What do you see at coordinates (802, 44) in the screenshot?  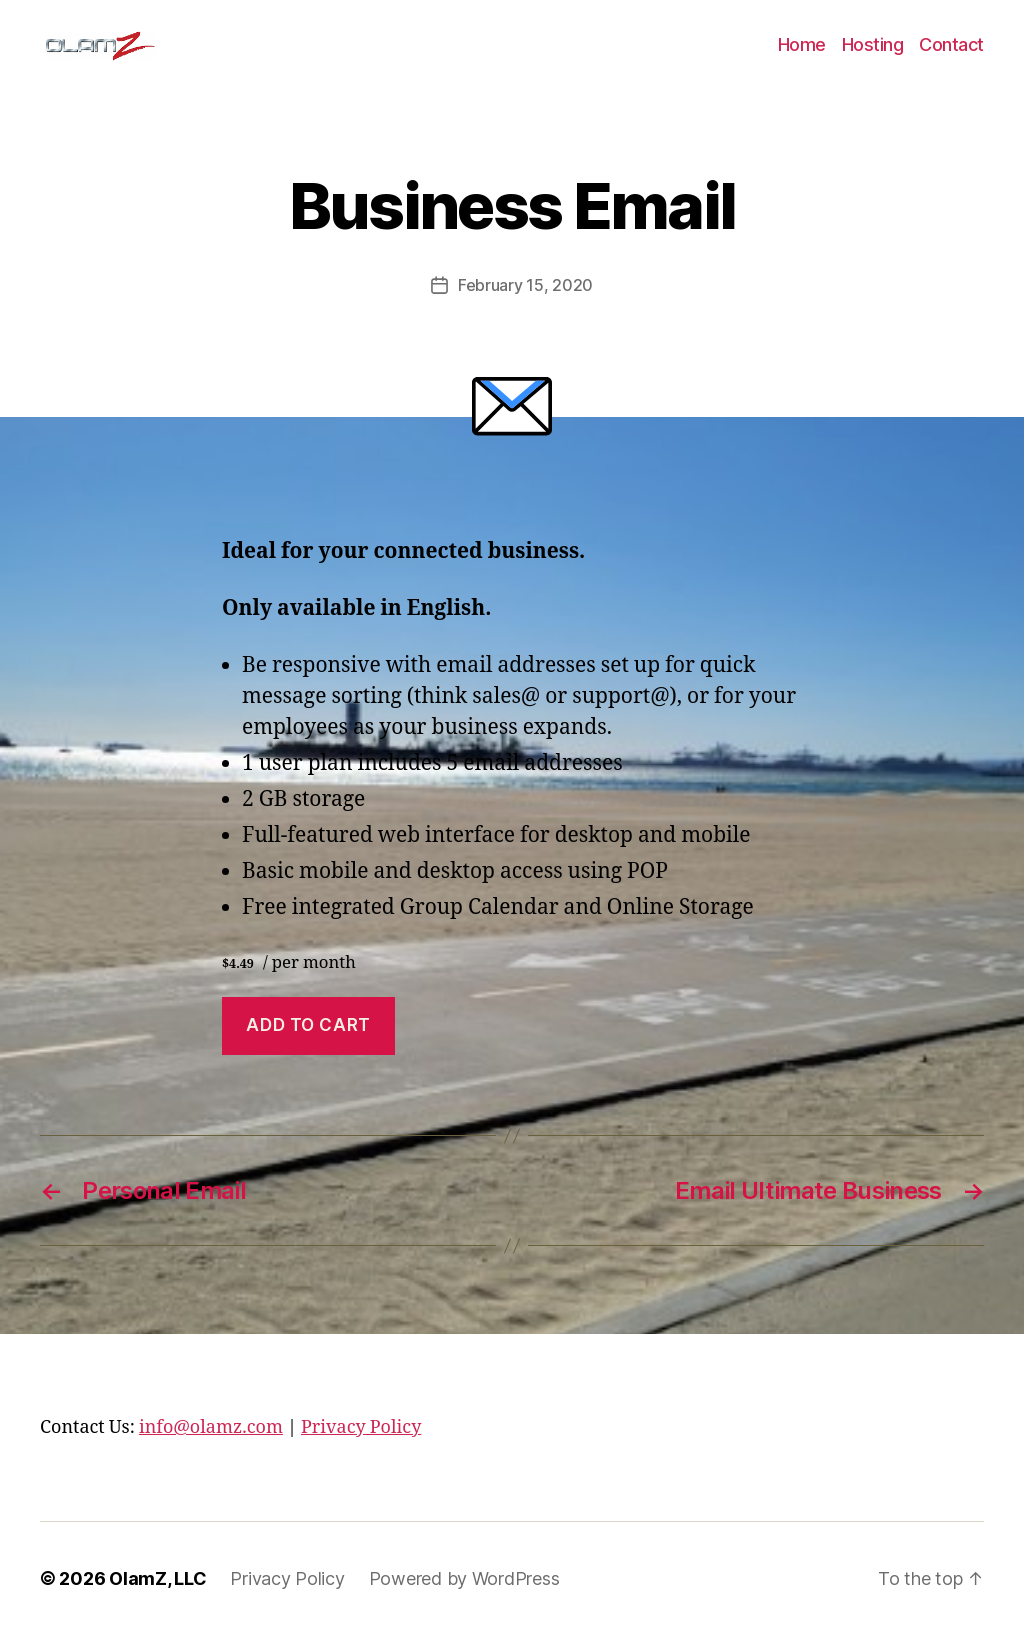 I see `Home` at bounding box center [802, 44].